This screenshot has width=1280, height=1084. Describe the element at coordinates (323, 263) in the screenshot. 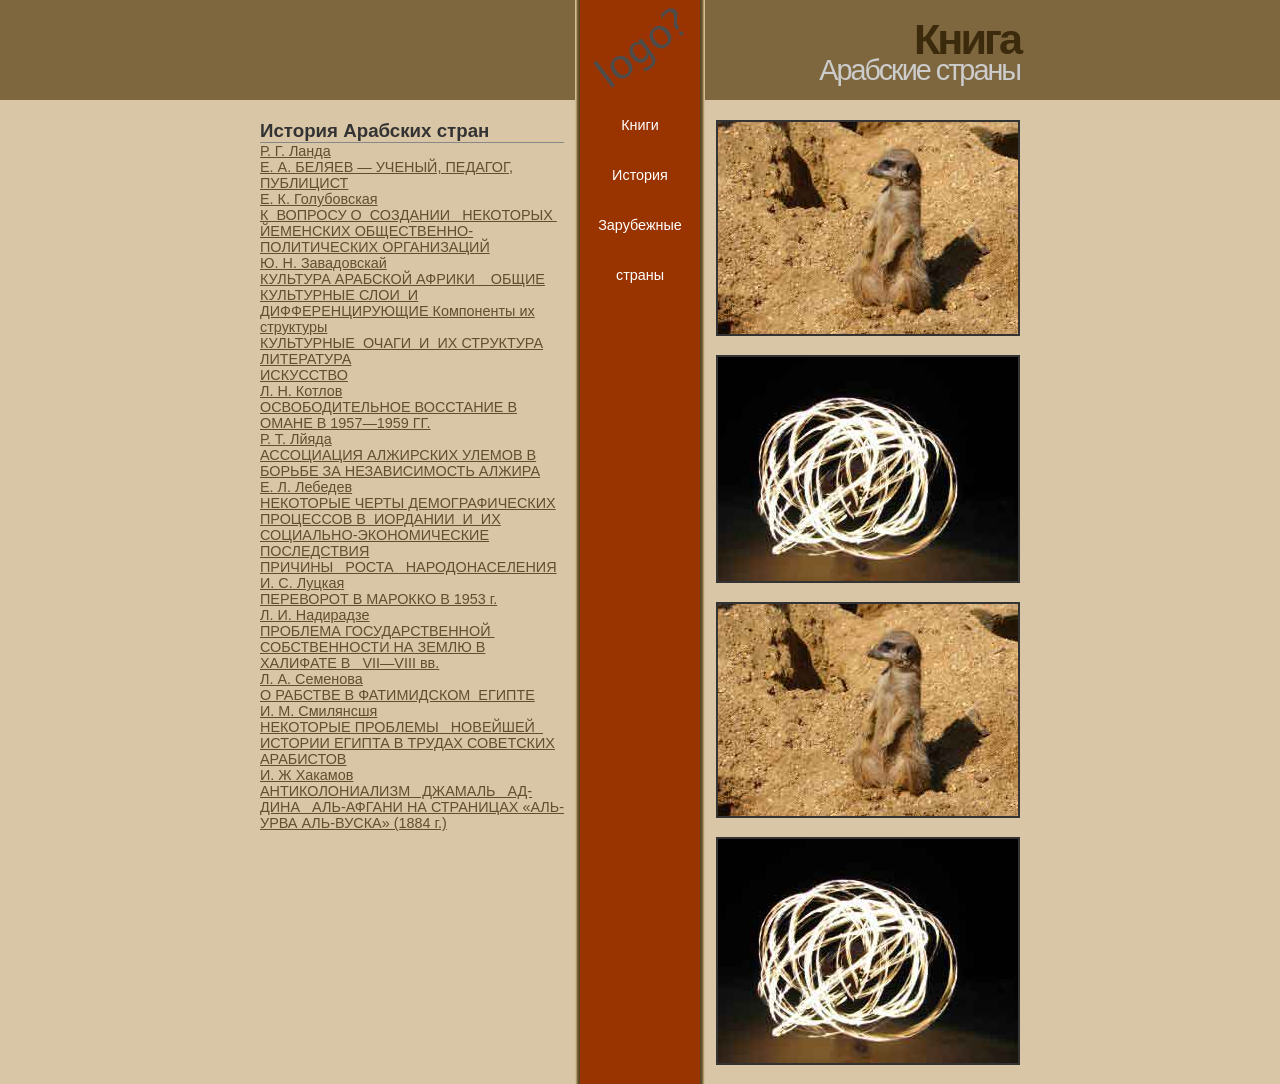

I see `Ю. Н. Завадовскай` at that location.